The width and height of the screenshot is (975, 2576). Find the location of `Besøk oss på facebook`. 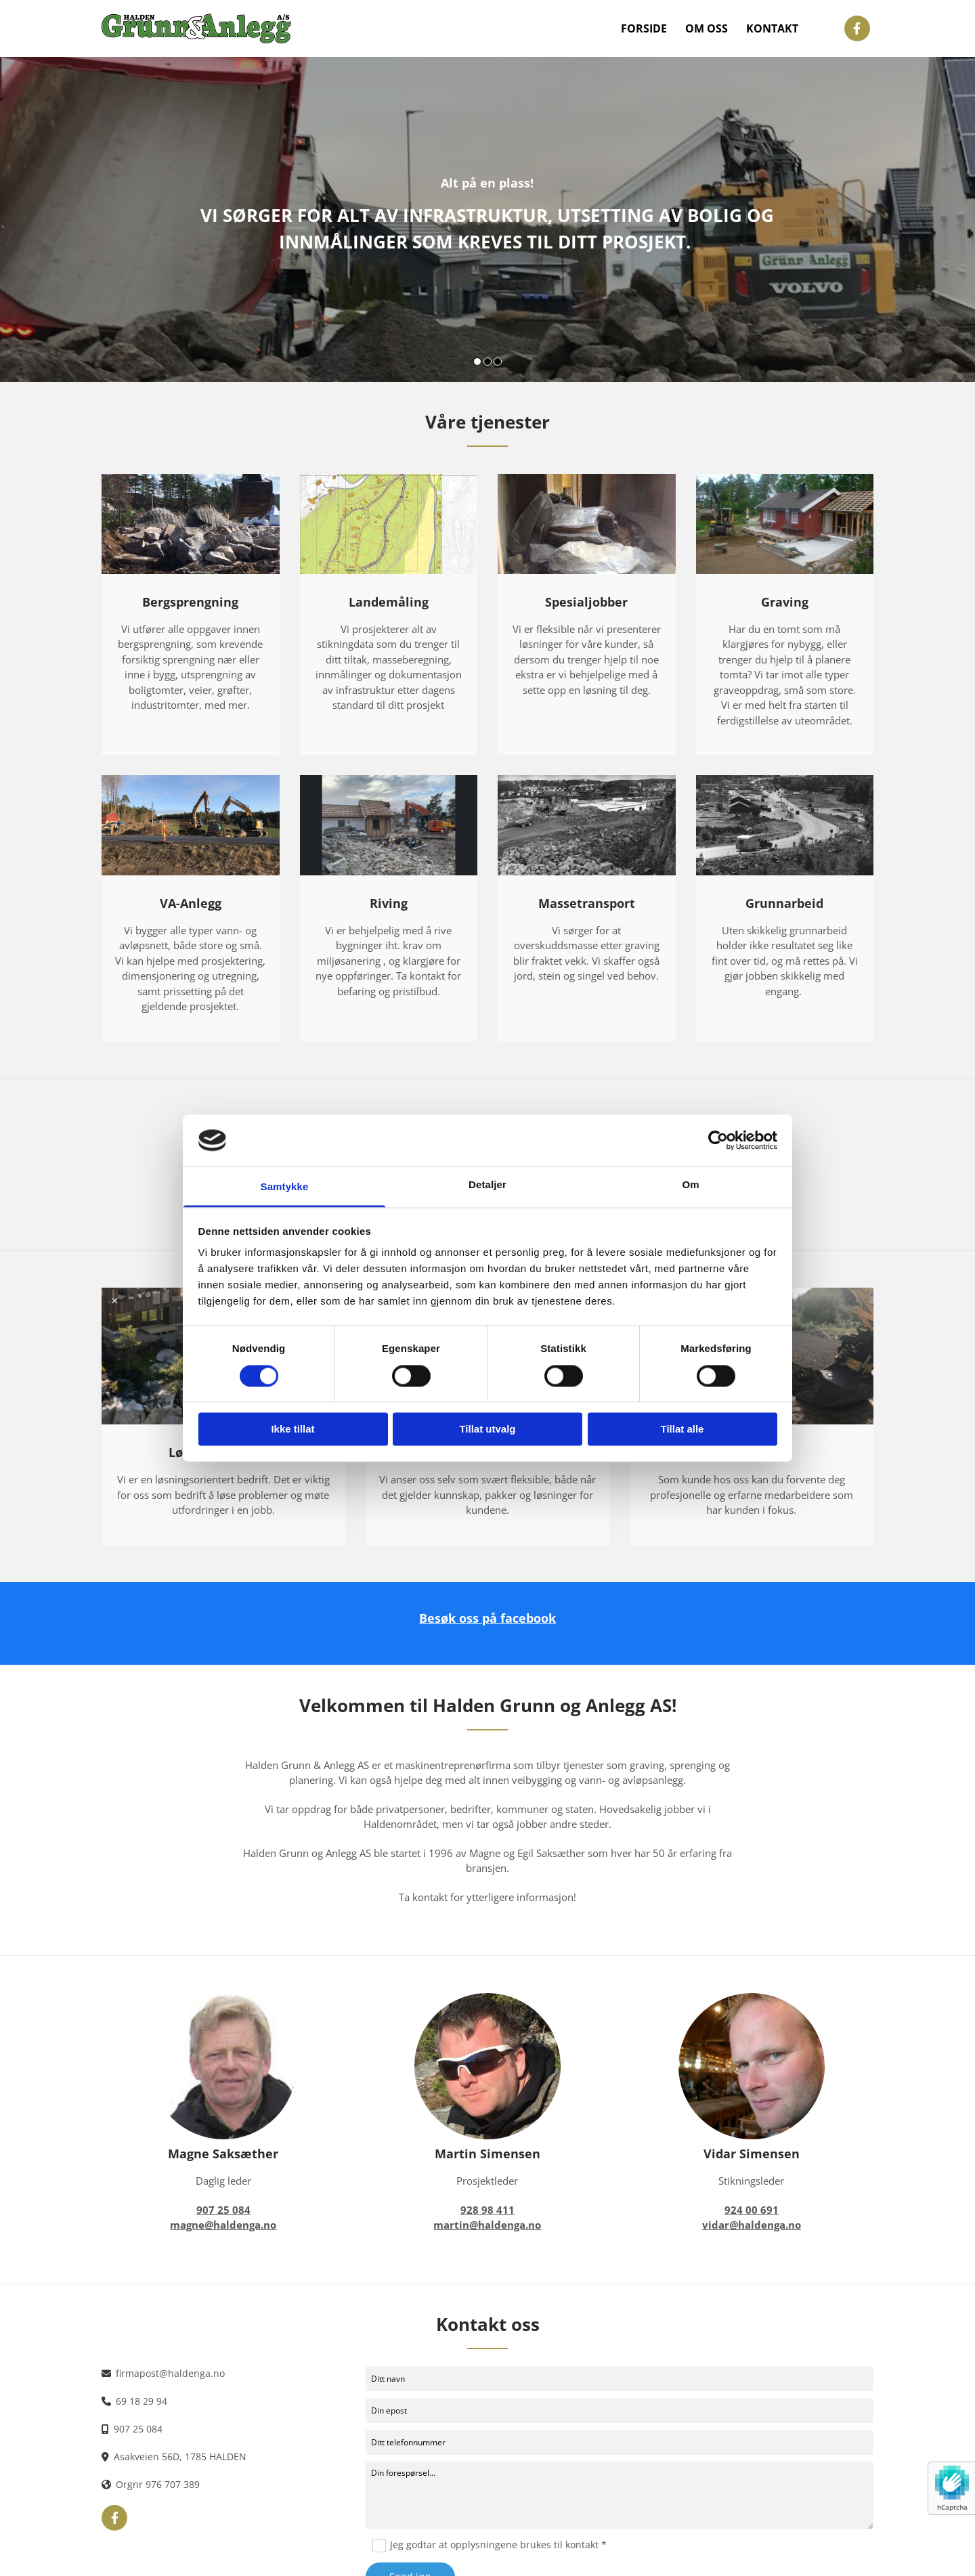

Besøk oss på facebook is located at coordinates (487, 1618).